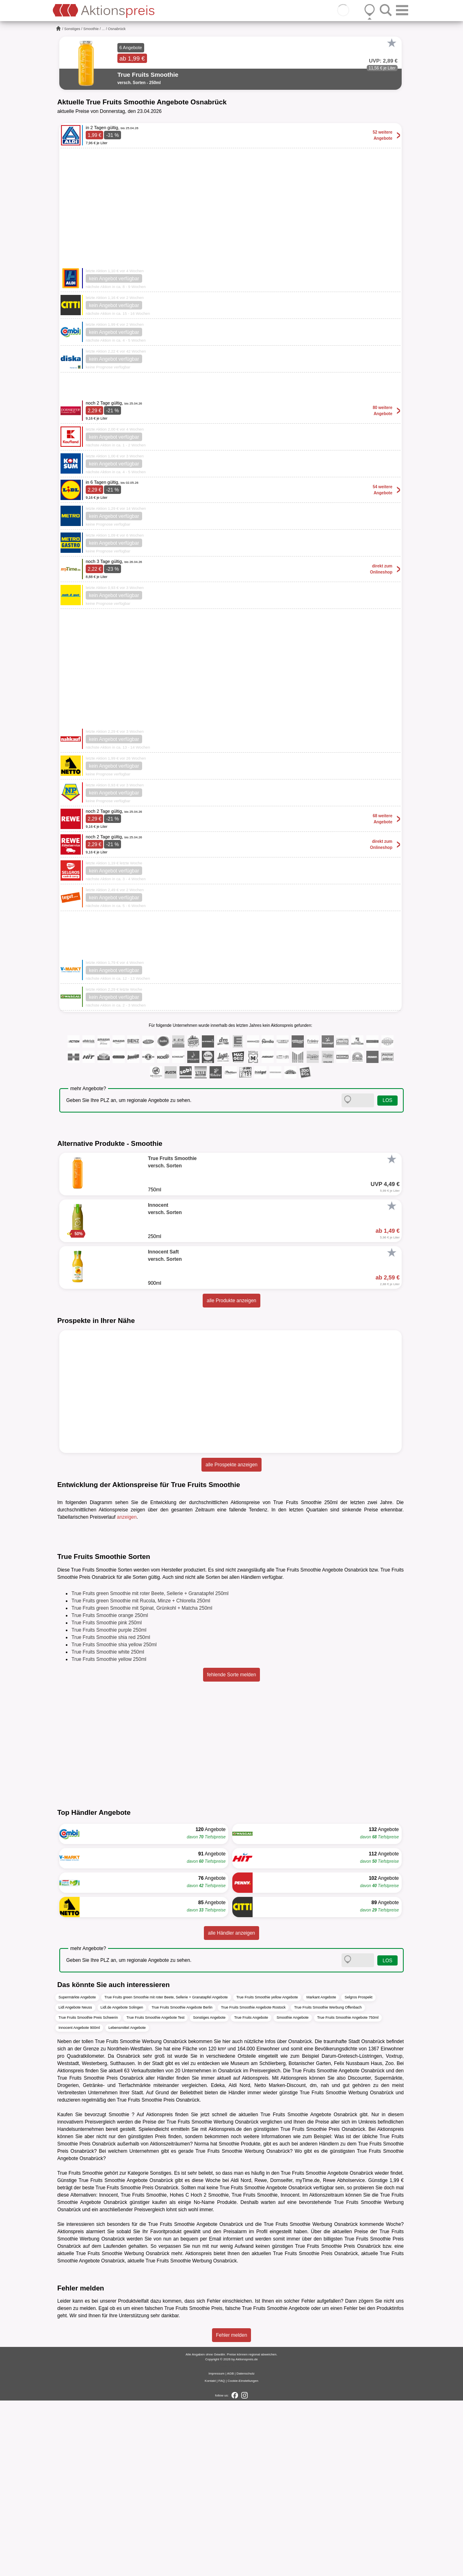 Image resolution: width=463 pixels, height=2576 pixels. I want to click on True Fruits Smoothie Angebote Rostock, so click(253, 2182).